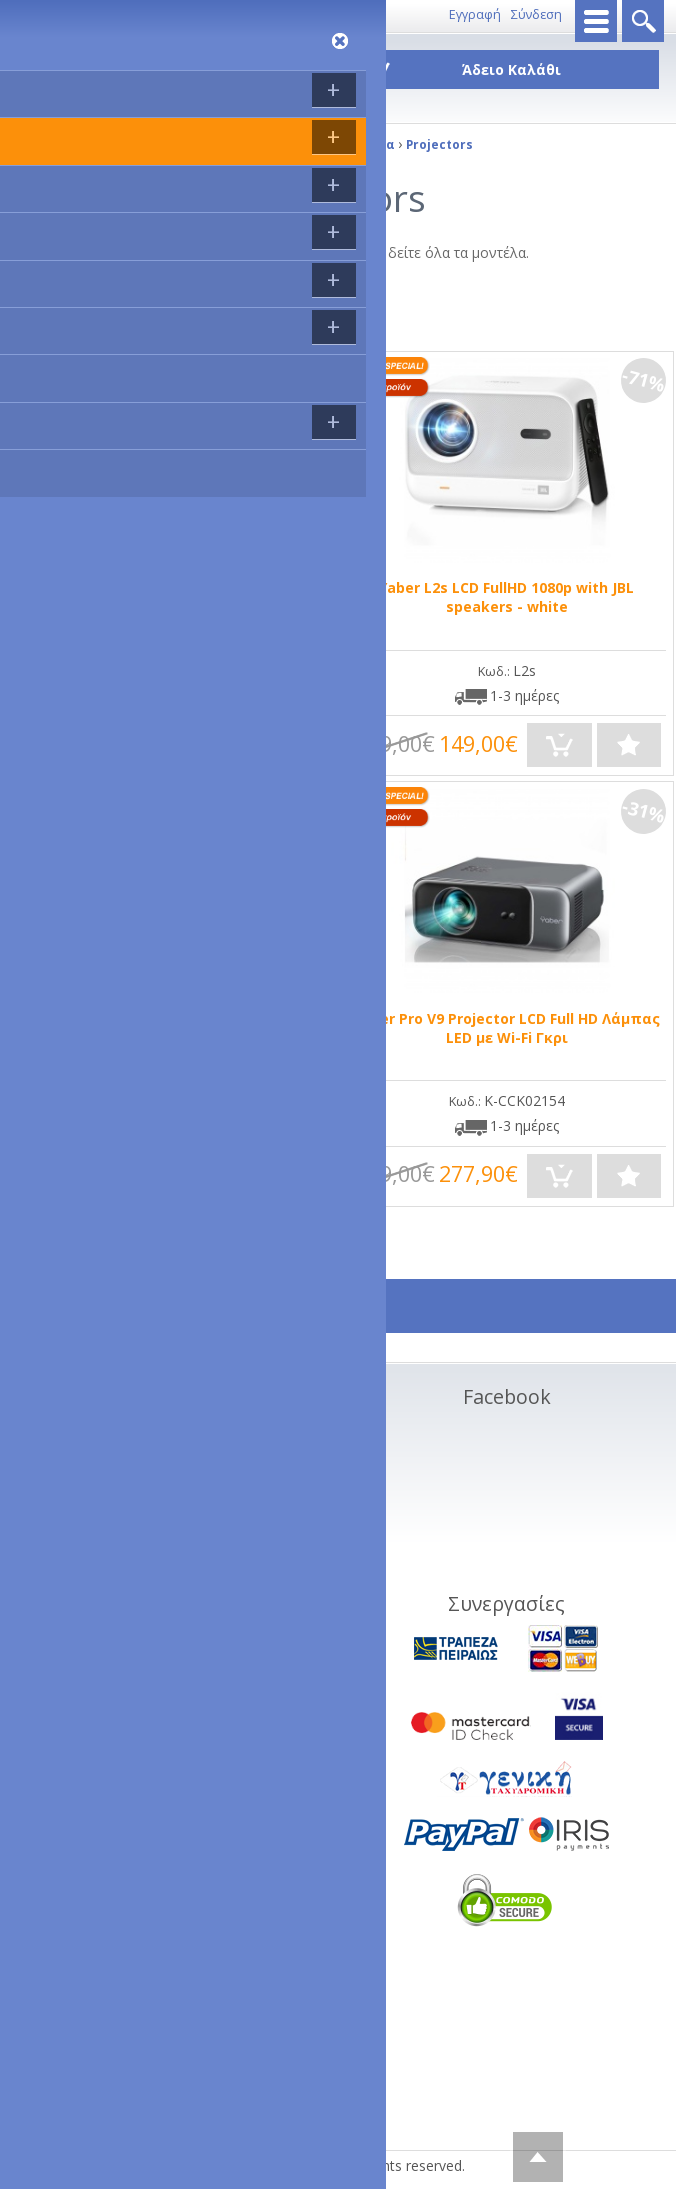  Describe the element at coordinates (137, 1481) in the screenshot. I see `Ακυρώσεις και Επιστροφές` at that location.